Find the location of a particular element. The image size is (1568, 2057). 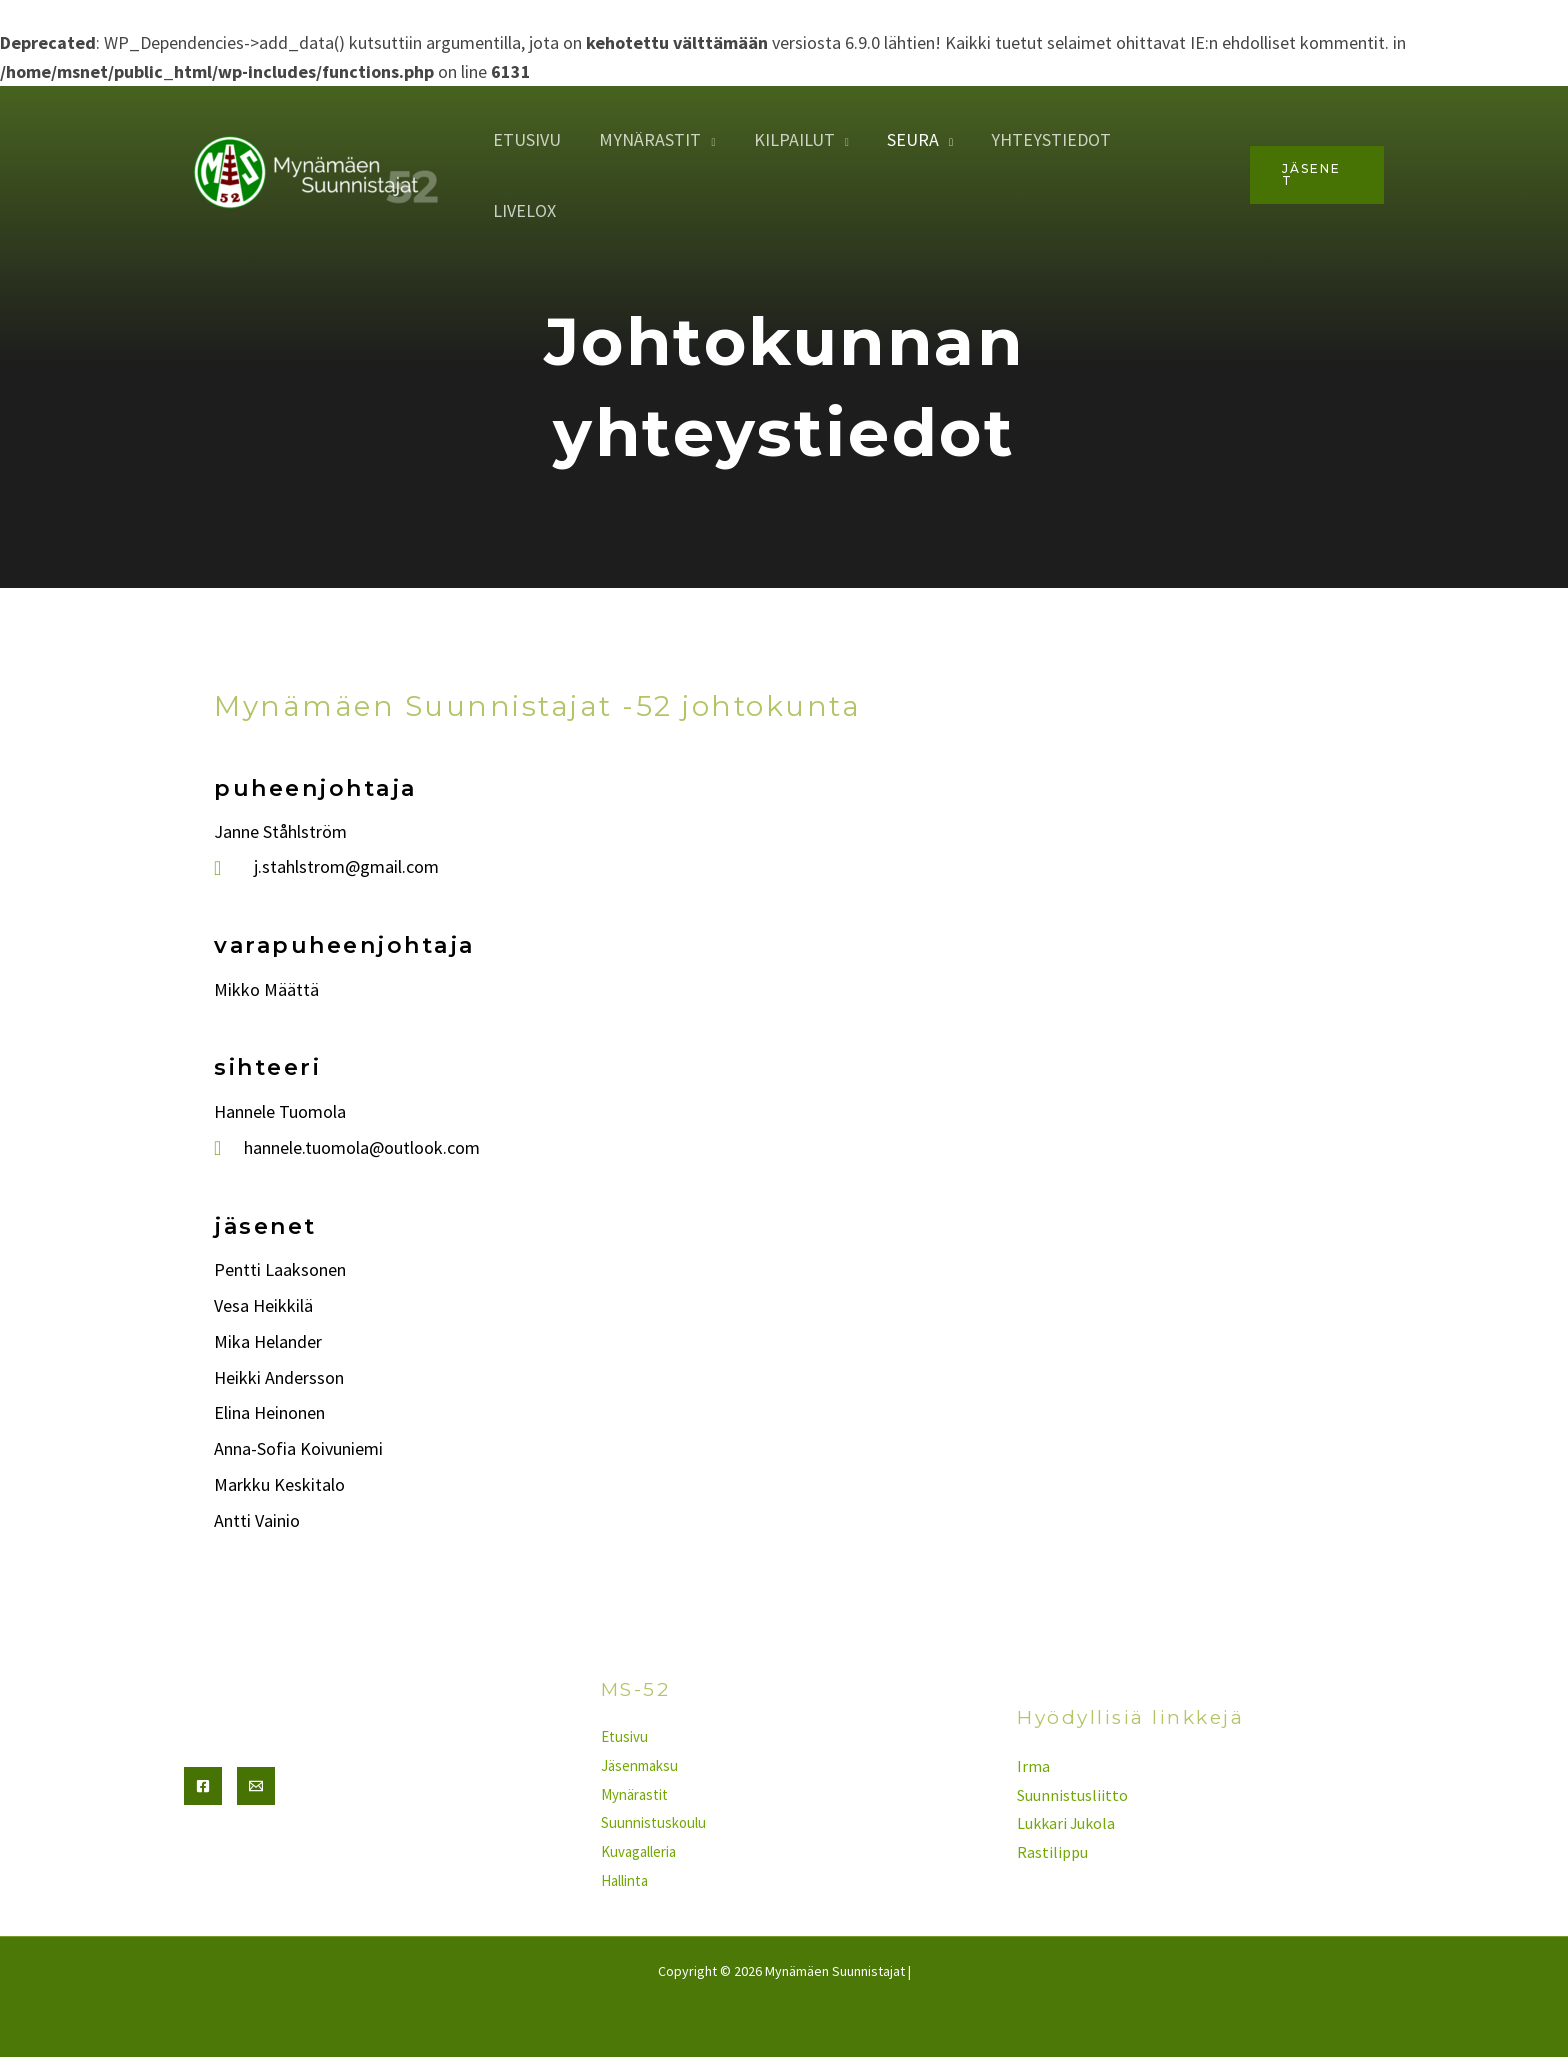

Kuvagalleria is located at coordinates (638, 1851).